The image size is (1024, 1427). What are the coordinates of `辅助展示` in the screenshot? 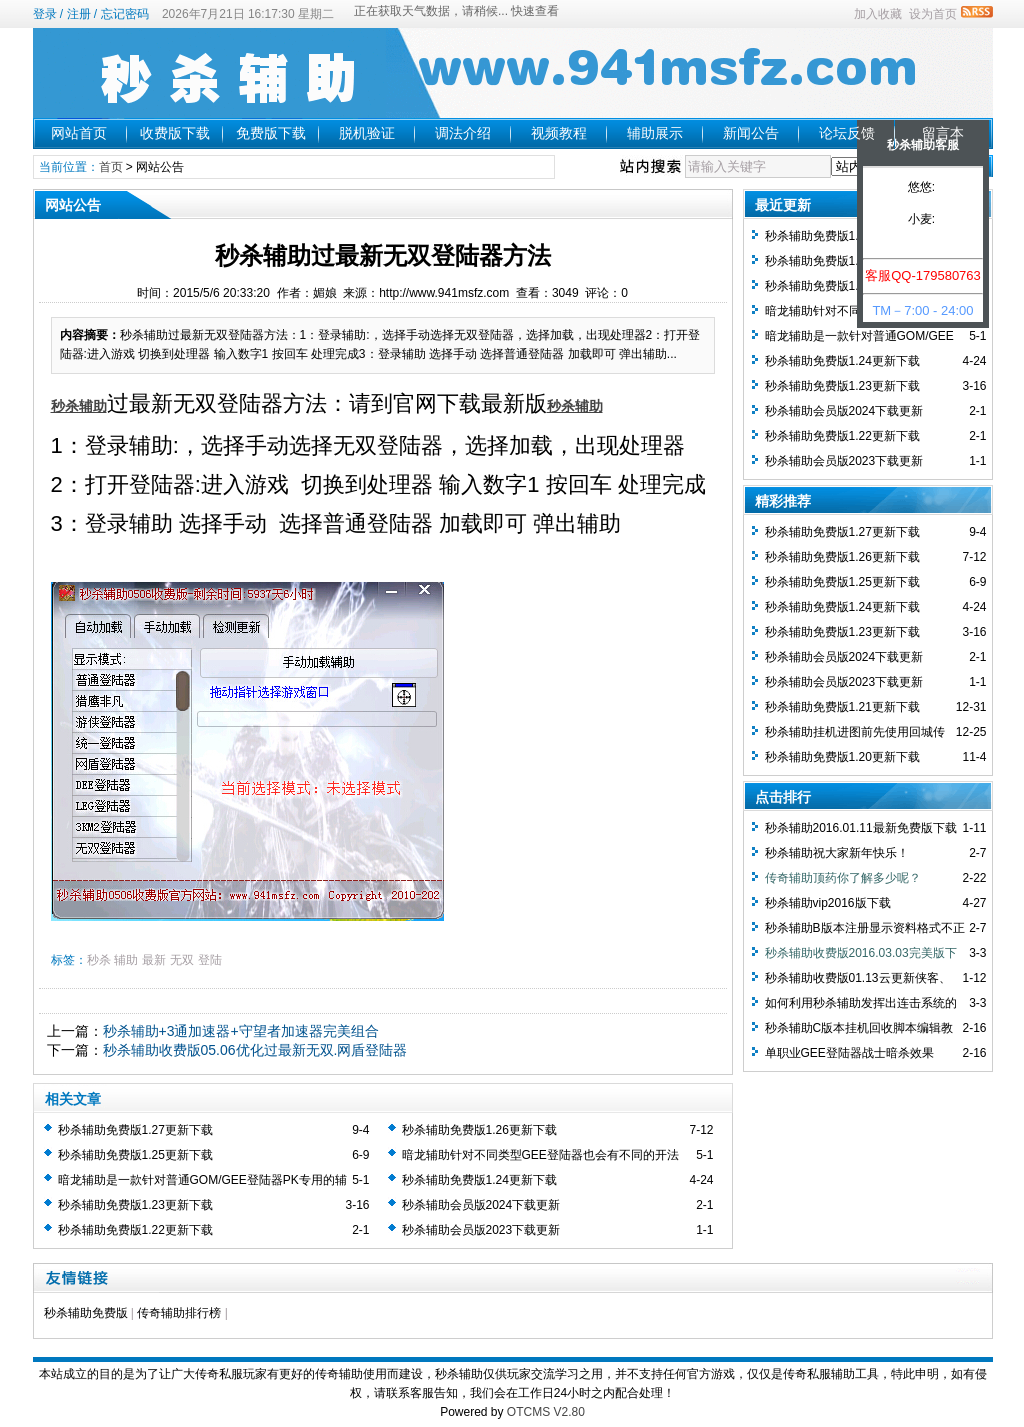 It's located at (655, 133).